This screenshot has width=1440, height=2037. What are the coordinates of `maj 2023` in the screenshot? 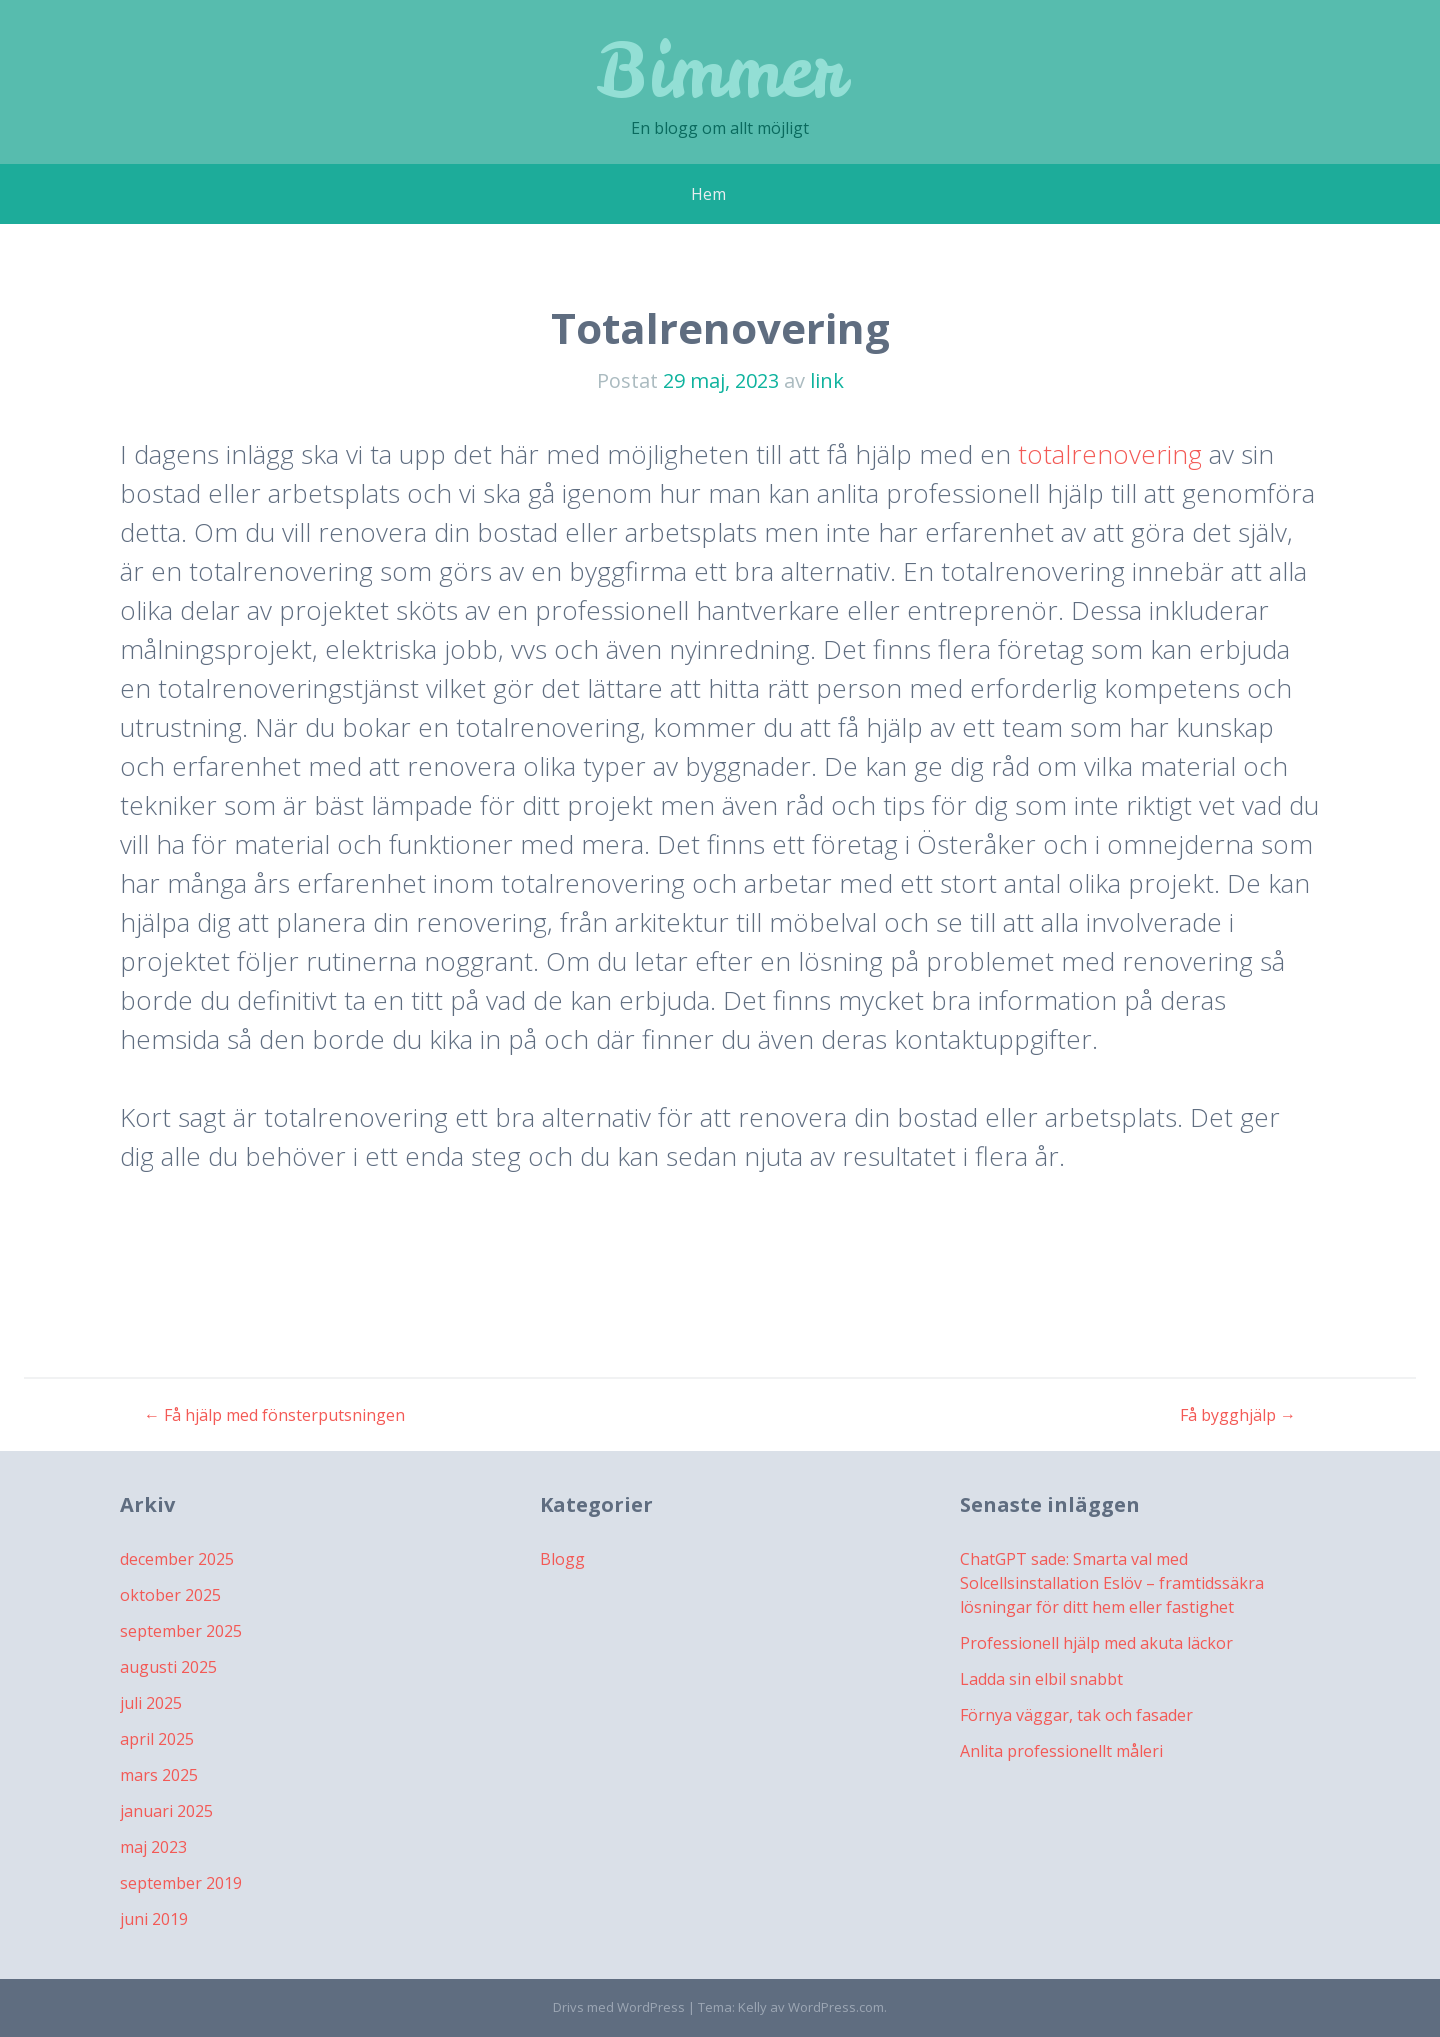 It's located at (153, 1847).